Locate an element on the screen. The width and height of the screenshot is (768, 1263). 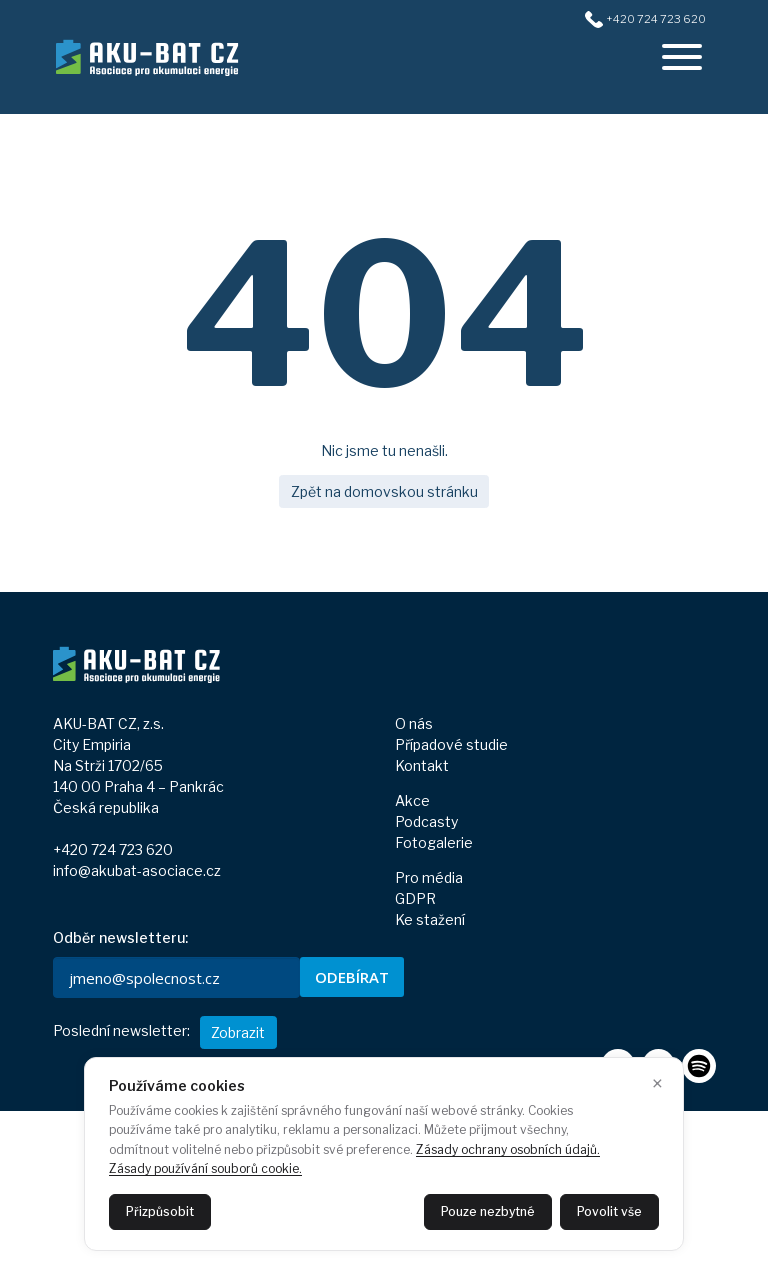
O nás is located at coordinates (414, 723).